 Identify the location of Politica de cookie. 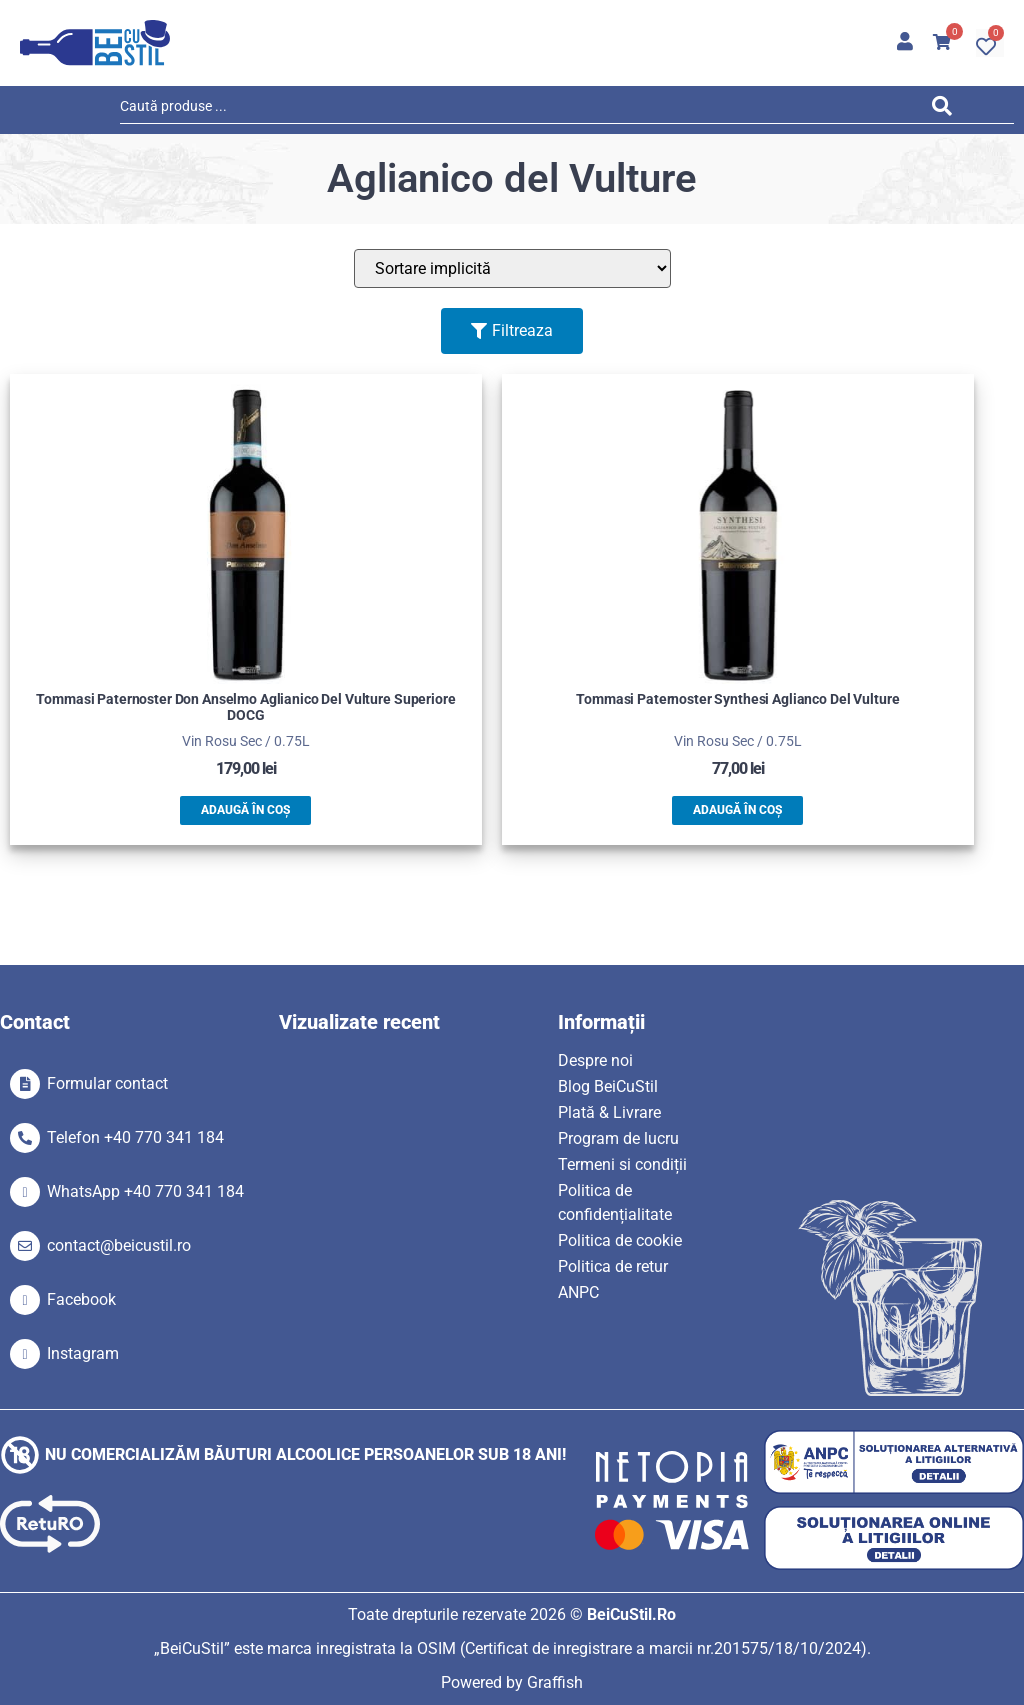
(620, 1240).